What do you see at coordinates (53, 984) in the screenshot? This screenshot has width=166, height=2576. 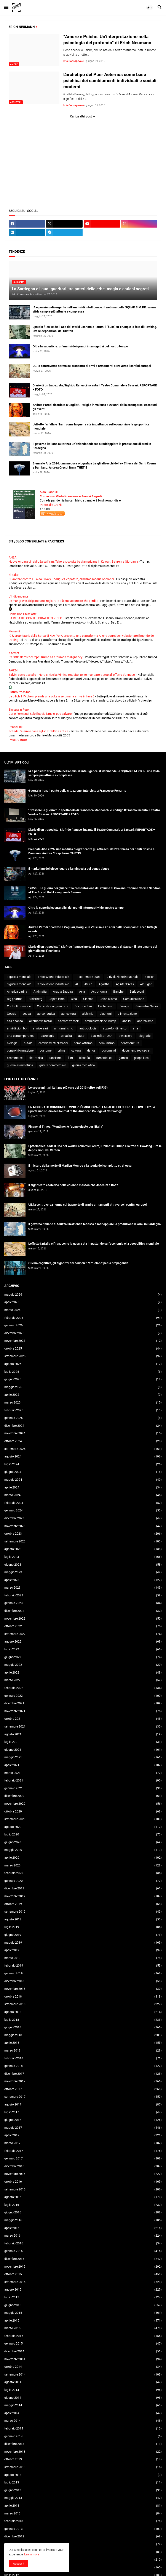 I see `3 rivoluzione industriale` at bounding box center [53, 984].